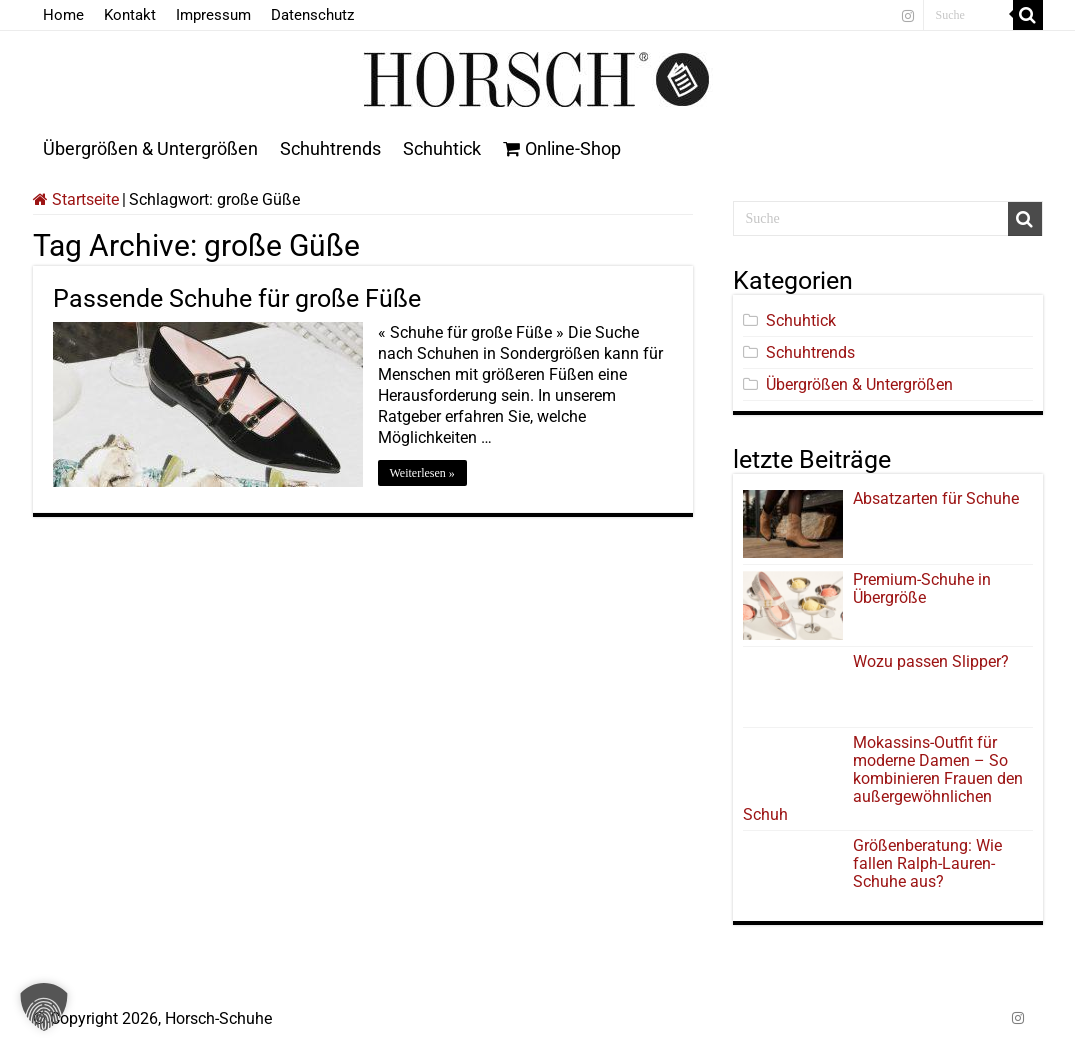 This screenshot has width=1075, height=1051. I want to click on Premium-Schuhe in Übergröße, so click(922, 588).